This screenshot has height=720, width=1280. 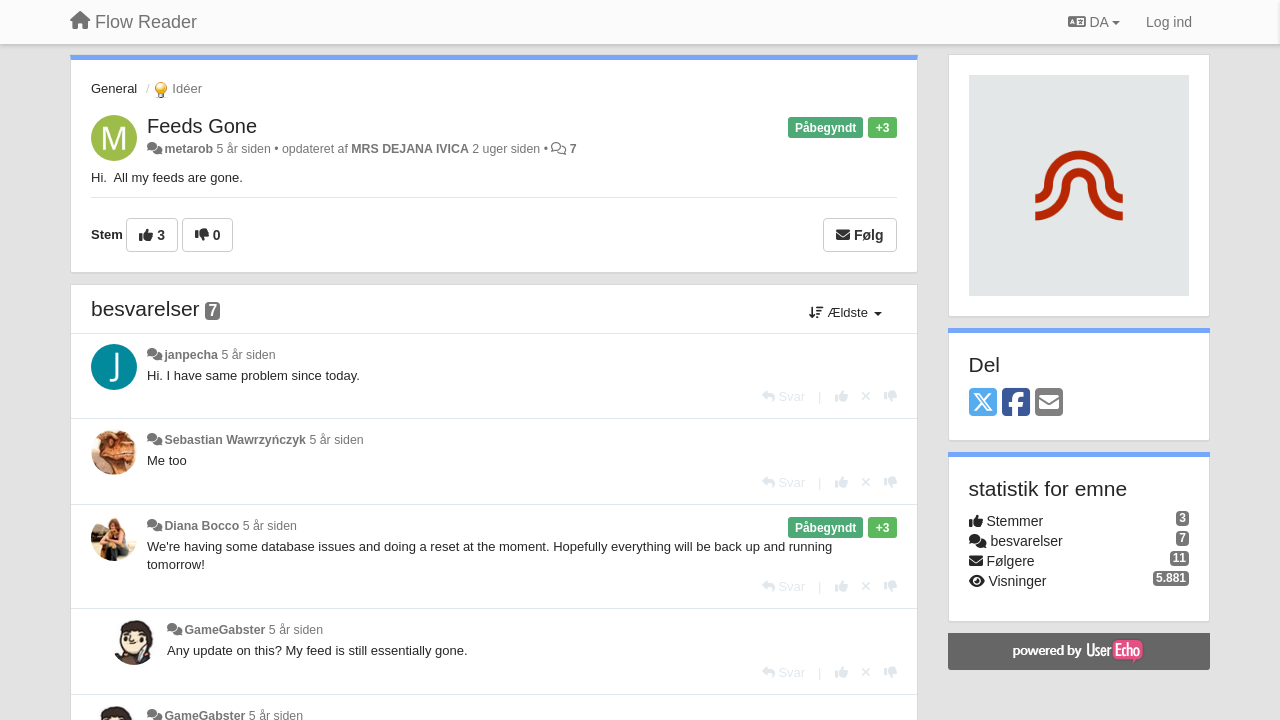 I want to click on 5 år siden, so click(x=248, y=355).